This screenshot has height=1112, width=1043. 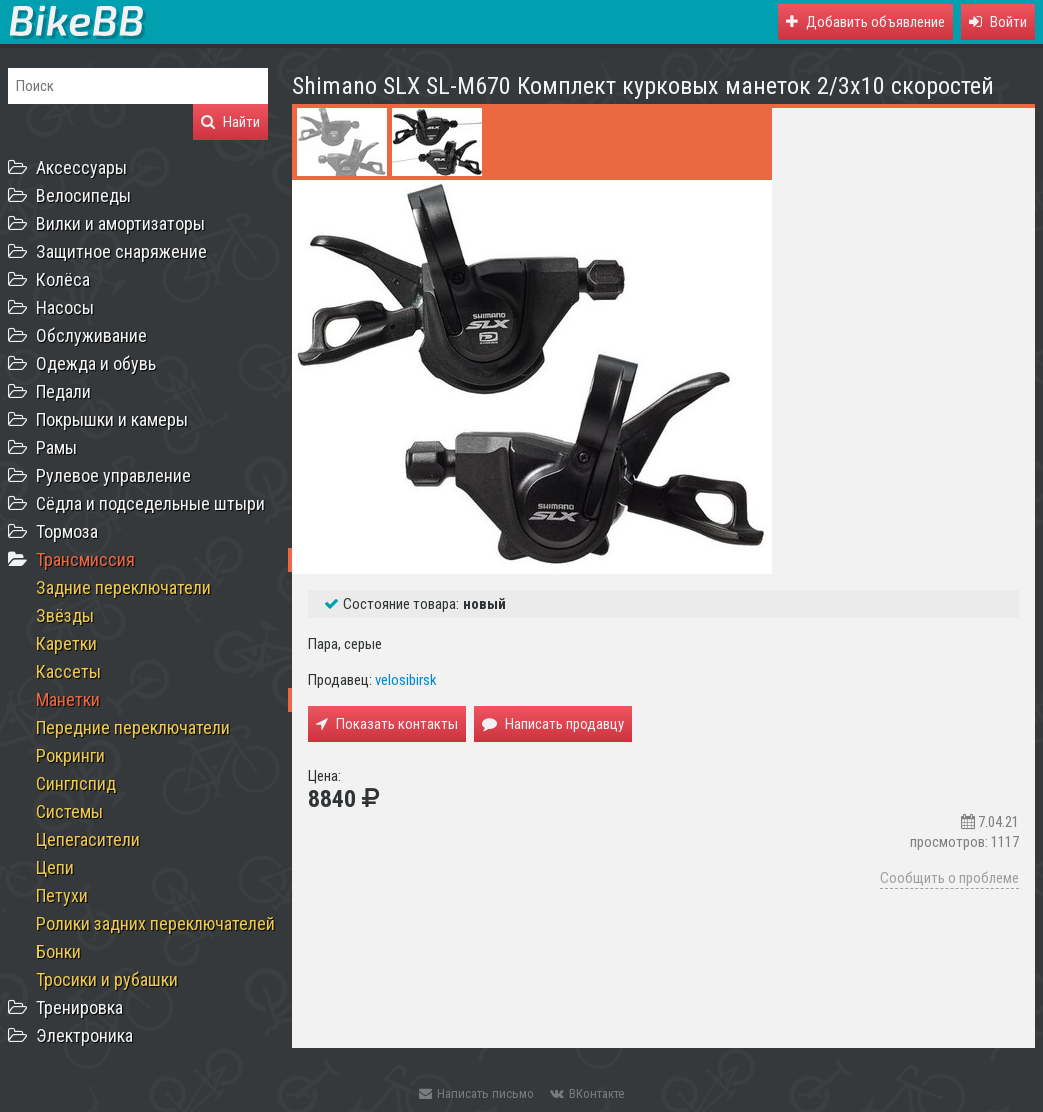 What do you see at coordinates (112, 419) in the screenshot?
I see `Покрышки и камеры` at bounding box center [112, 419].